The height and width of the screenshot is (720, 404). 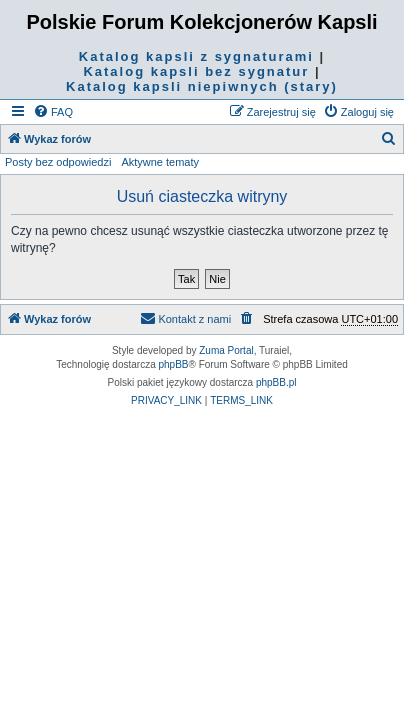 What do you see at coordinates (53, 112) in the screenshot?
I see `[menuitem]` at bounding box center [53, 112].